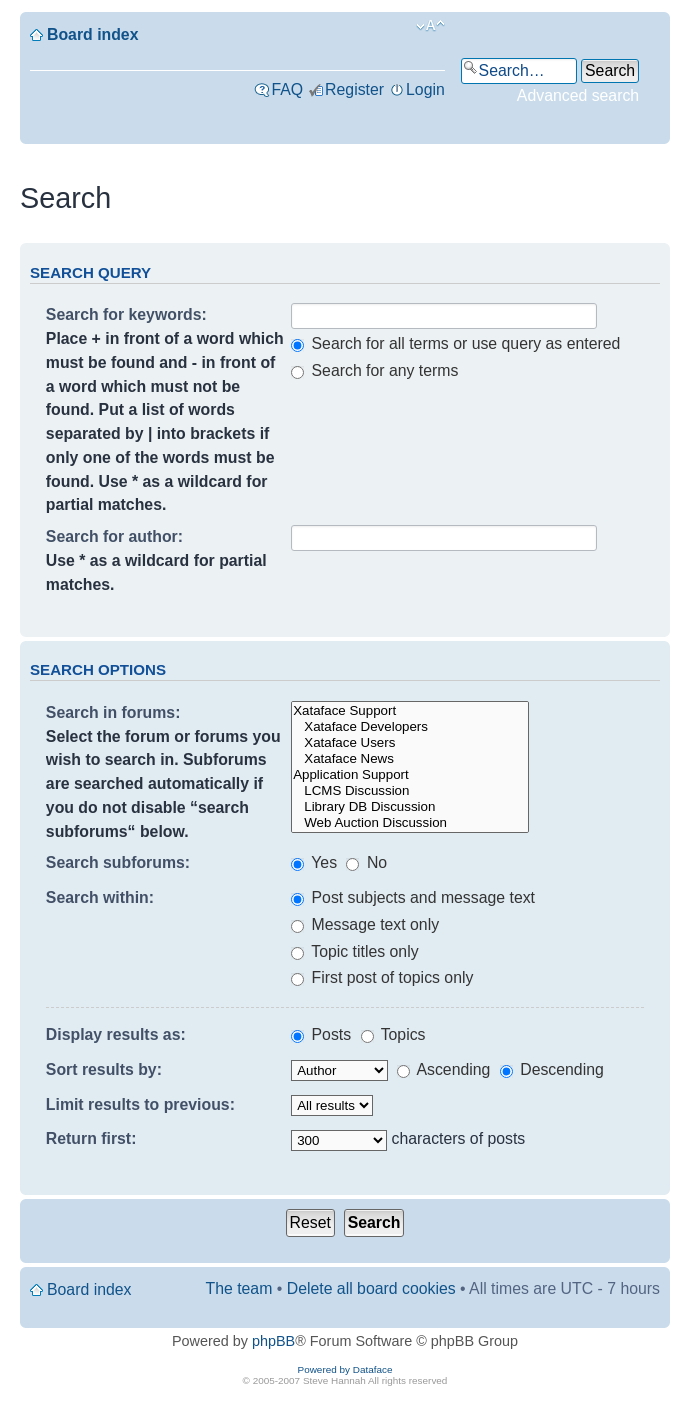  What do you see at coordinates (92, 34) in the screenshot?
I see `Board index` at bounding box center [92, 34].